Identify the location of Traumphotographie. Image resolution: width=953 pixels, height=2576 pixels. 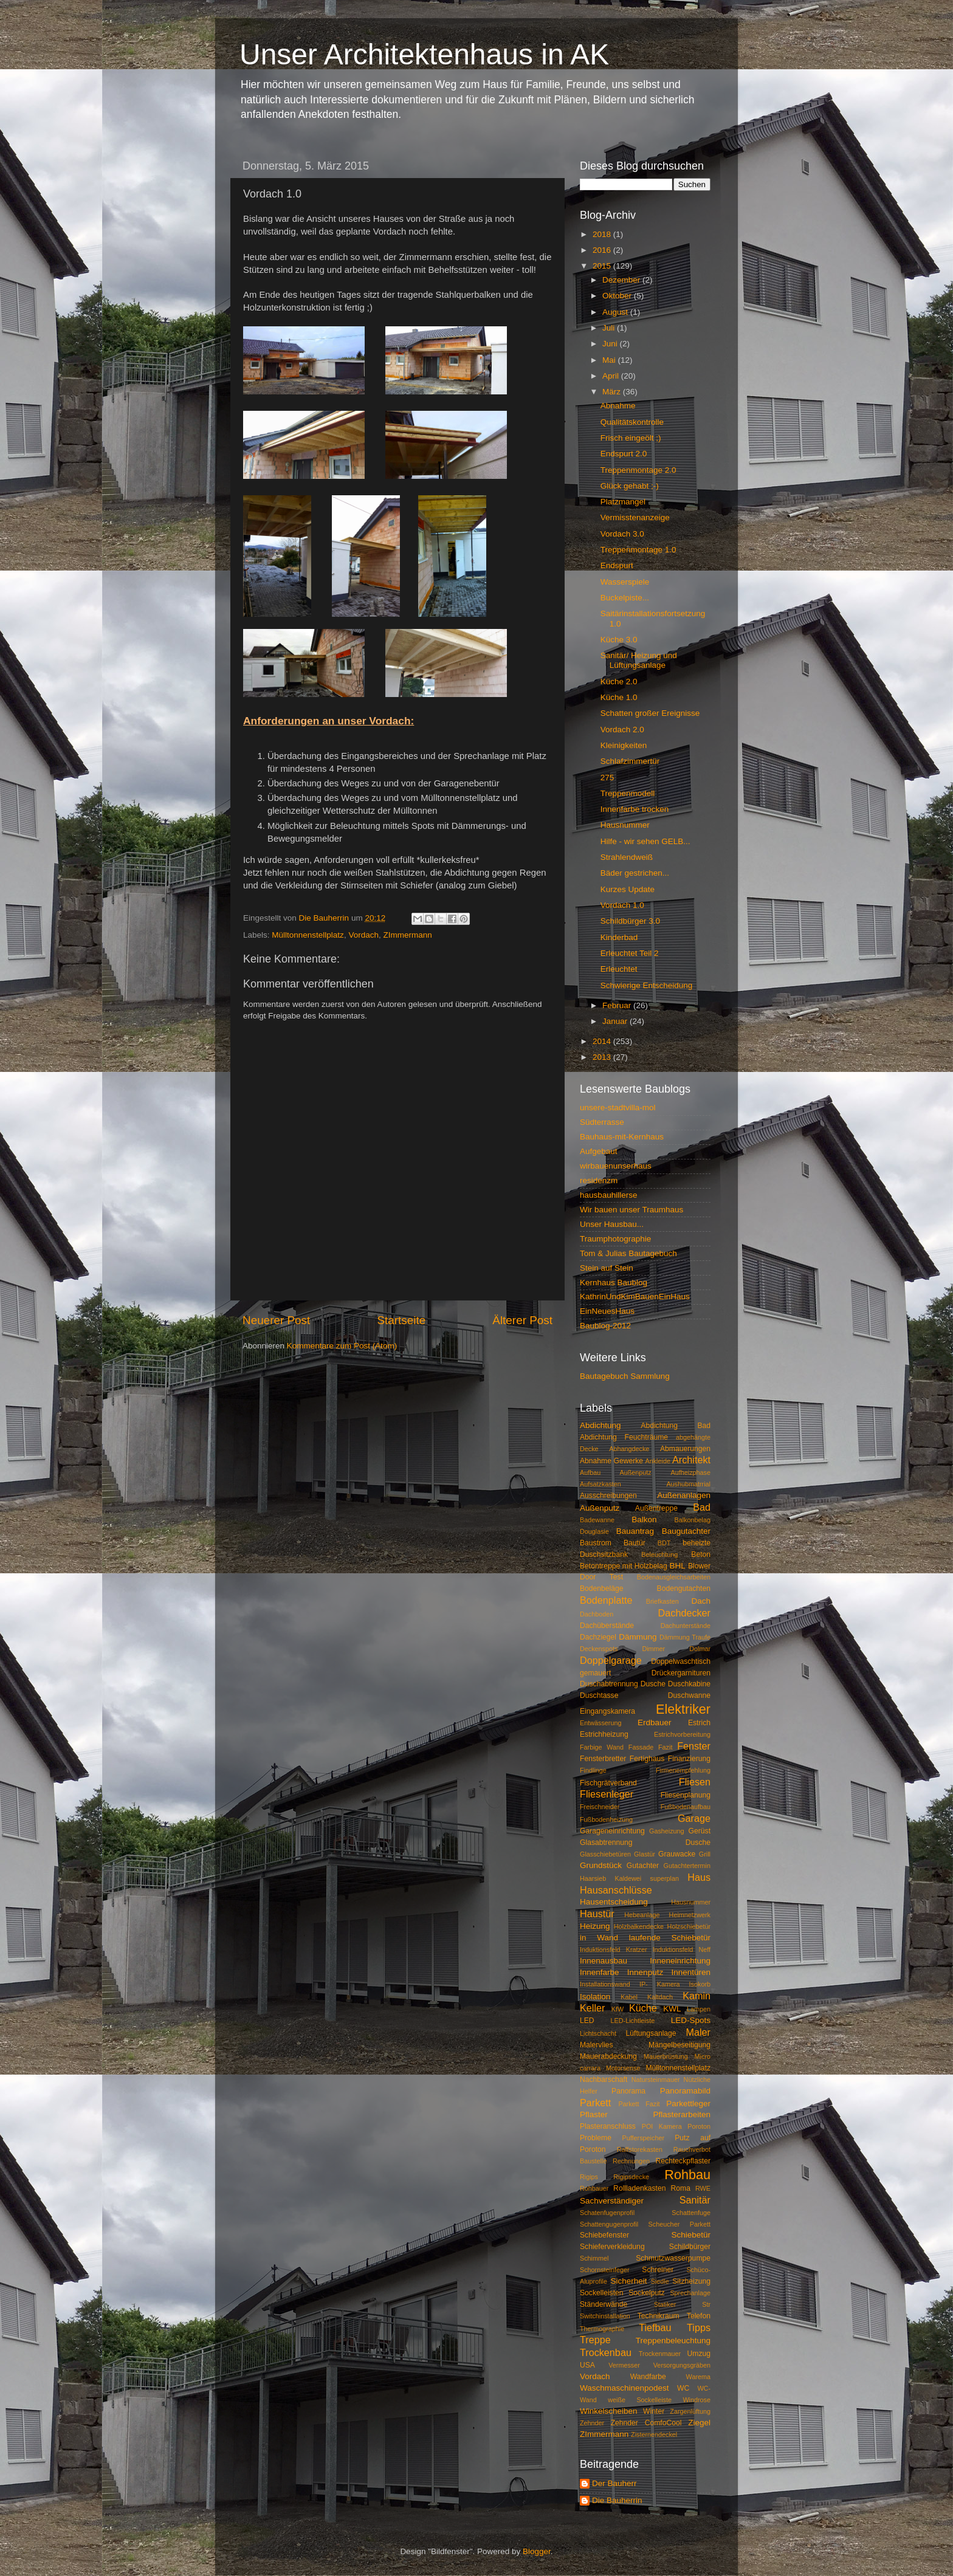
(615, 1238).